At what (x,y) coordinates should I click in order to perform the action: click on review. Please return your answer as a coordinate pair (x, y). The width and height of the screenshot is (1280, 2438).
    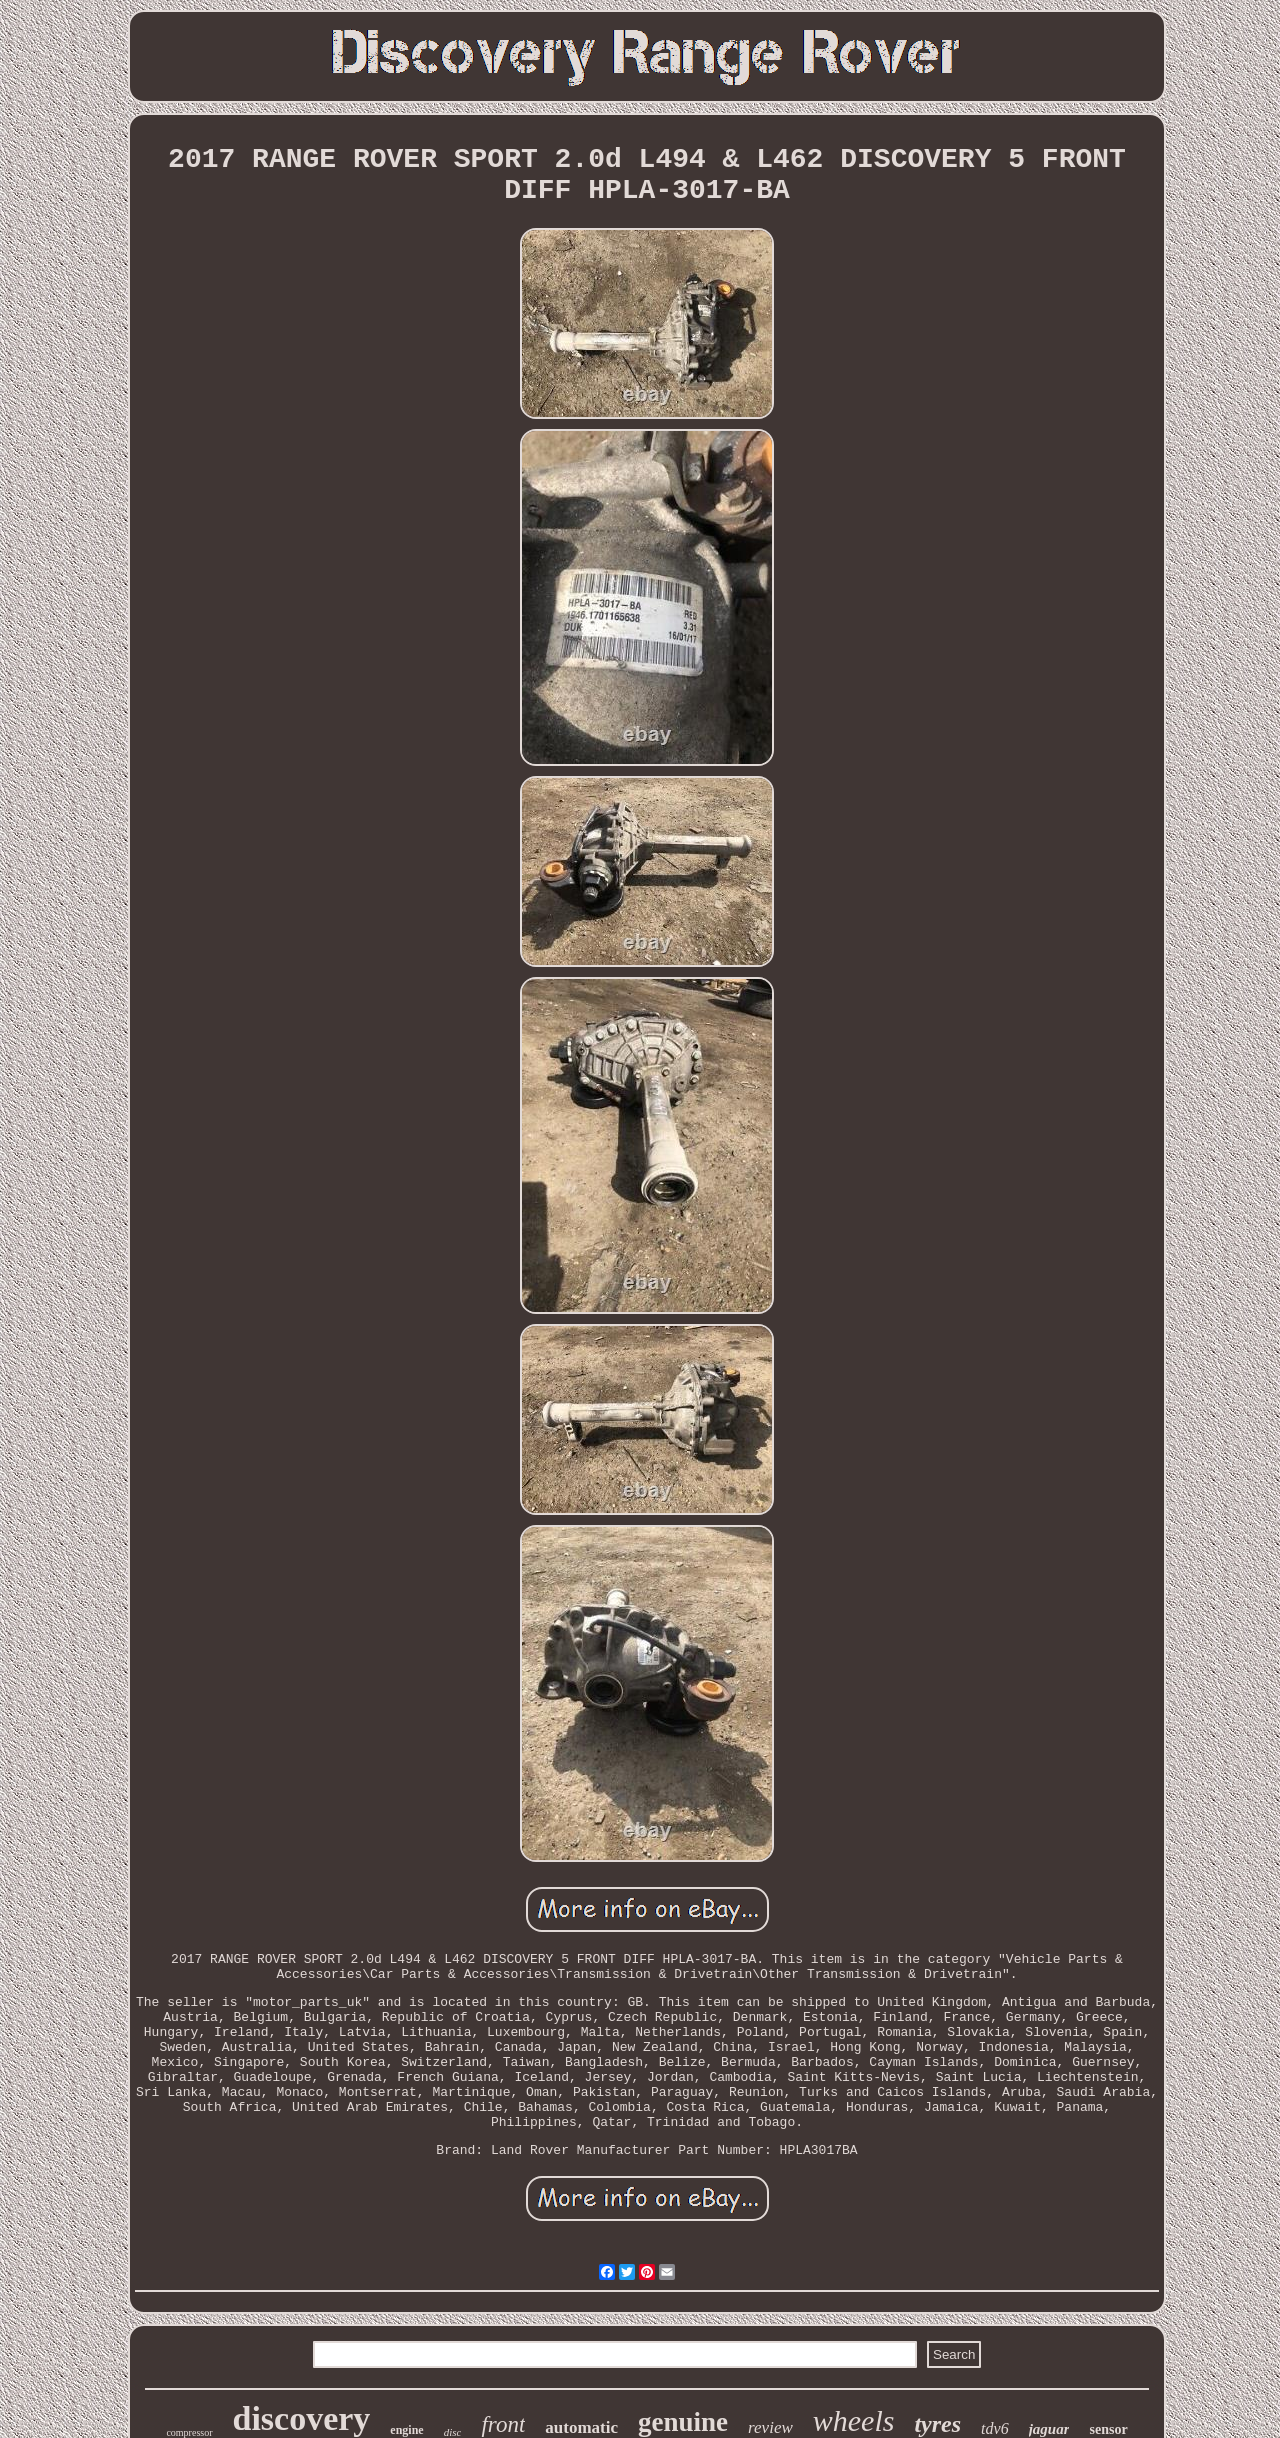
    Looking at the image, I should click on (770, 2427).